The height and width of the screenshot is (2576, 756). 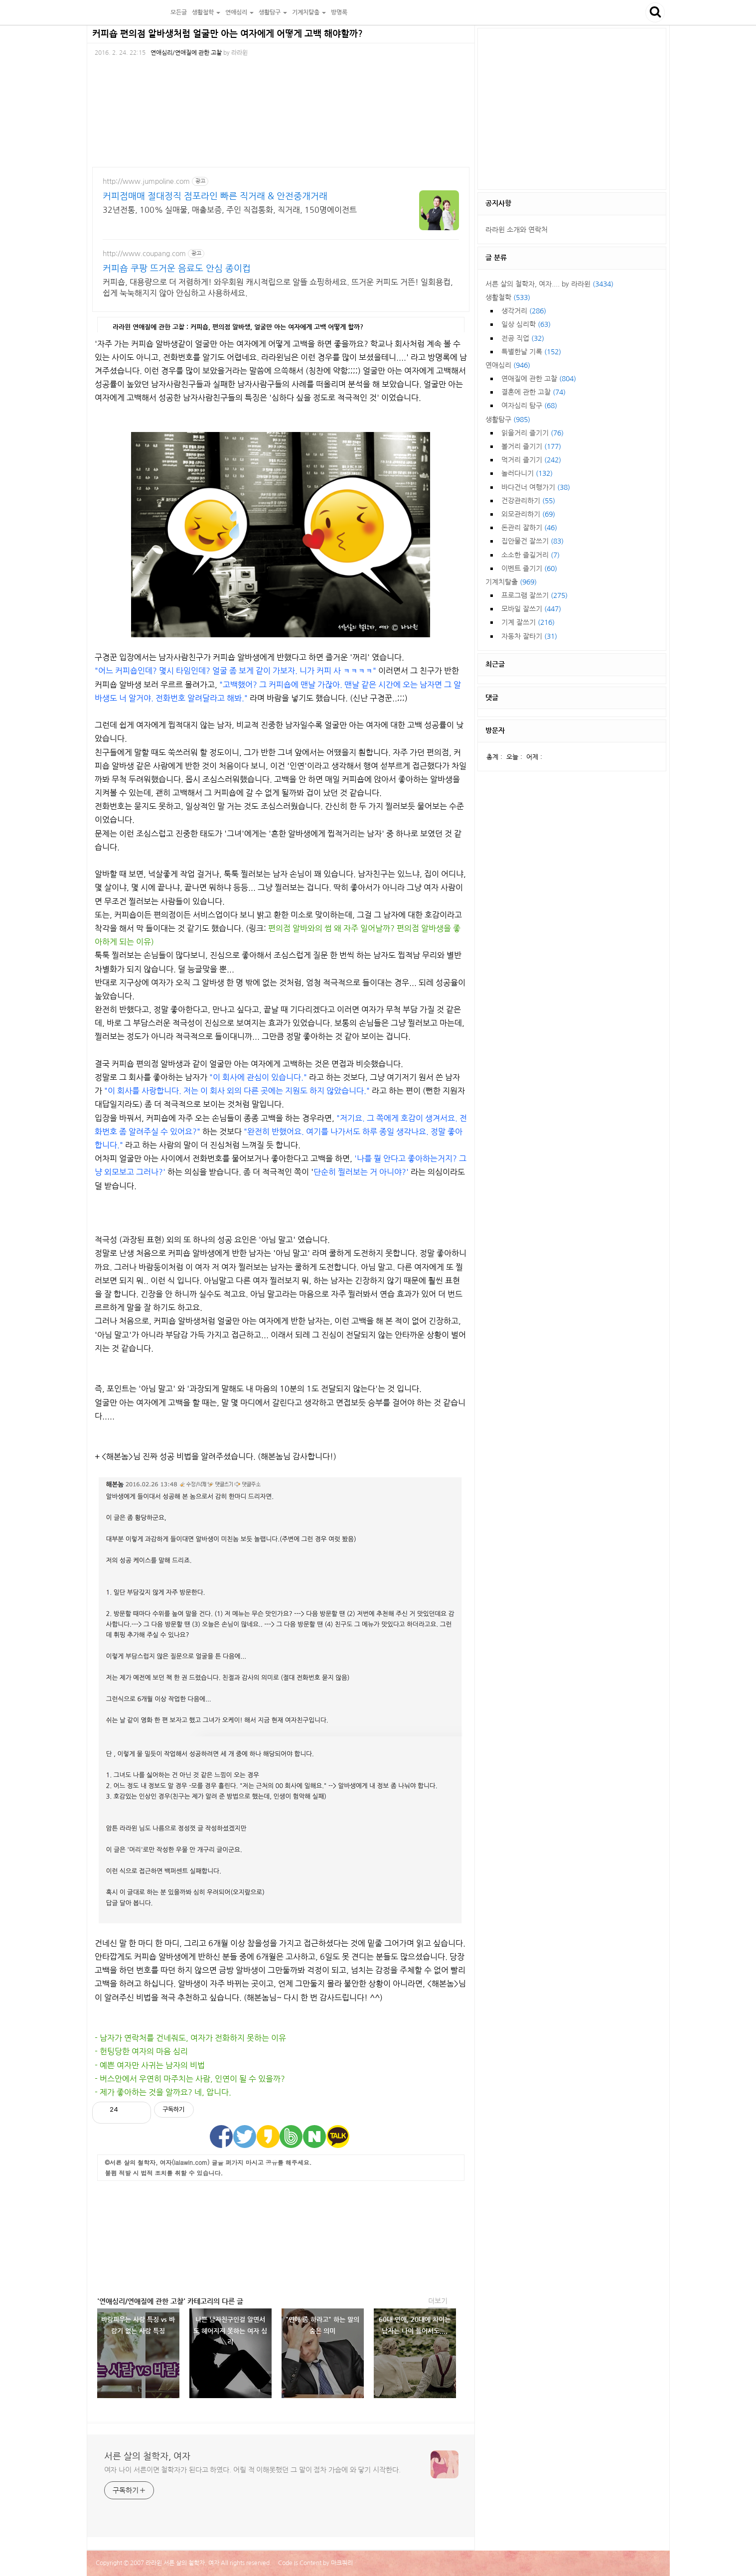 I want to click on 모든글, so click(x=178, y=12).